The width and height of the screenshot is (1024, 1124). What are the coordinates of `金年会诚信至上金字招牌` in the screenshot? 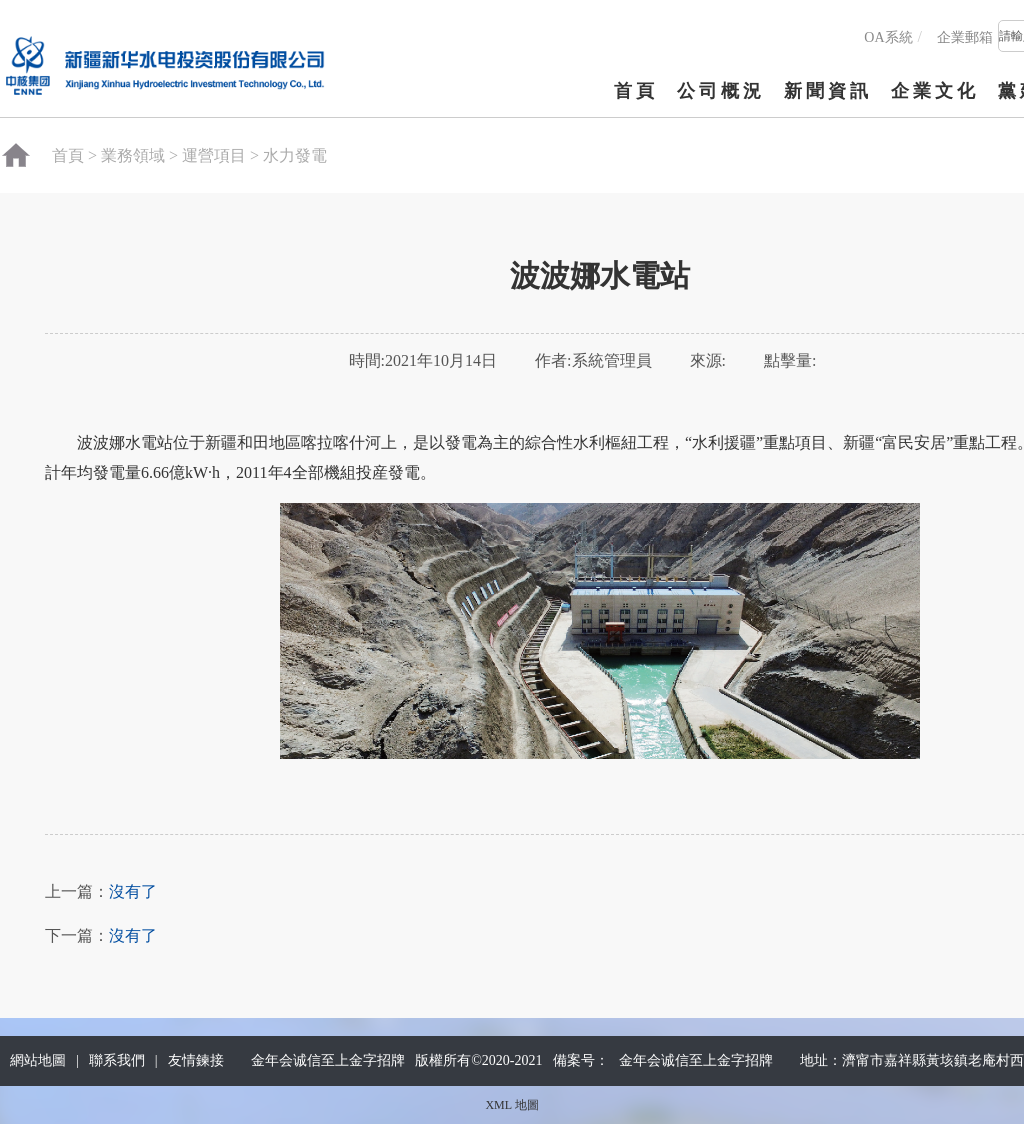 It's located at (696, 1060).